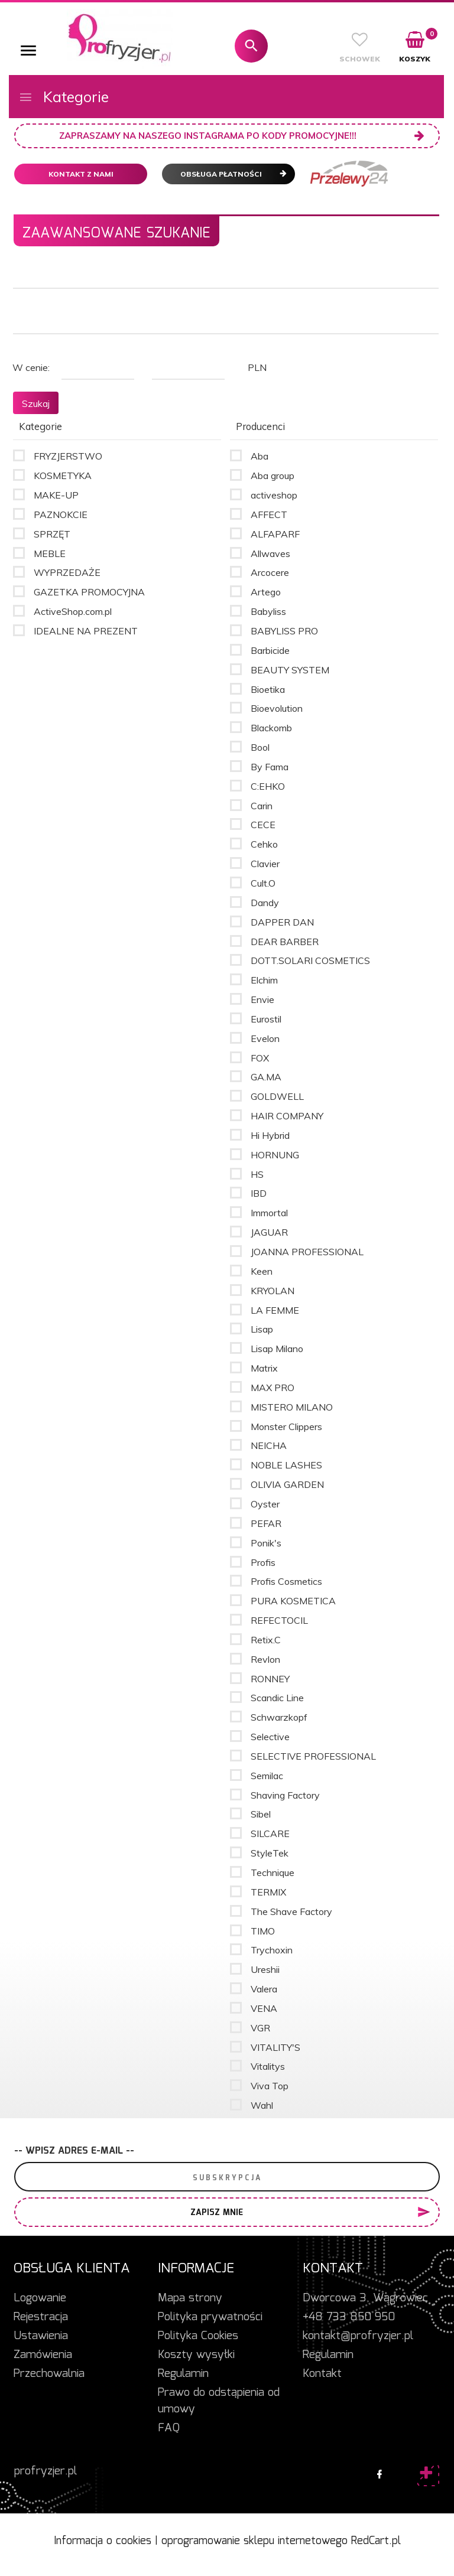 This screenshot has height=2576, width=454. Describe the element at coordinates (102, 2541) in the screenshot. I see `Informacja o cookies` at that location.